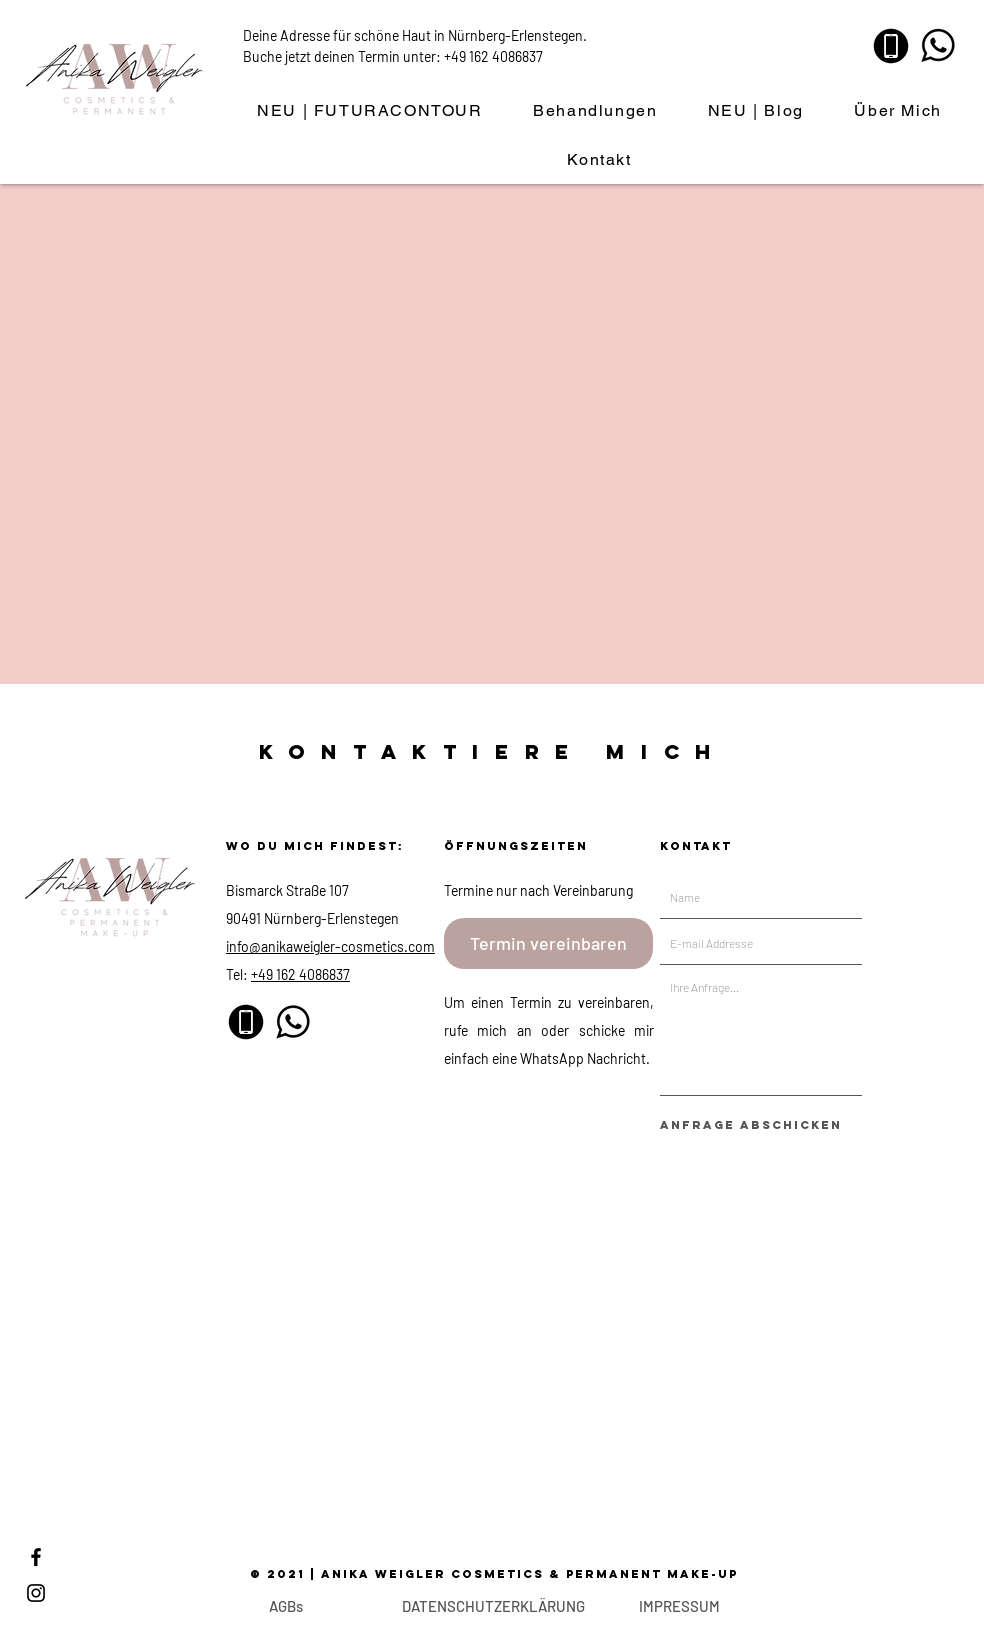  I want to click on [Anfrage abschicken], so click(751, 1125).